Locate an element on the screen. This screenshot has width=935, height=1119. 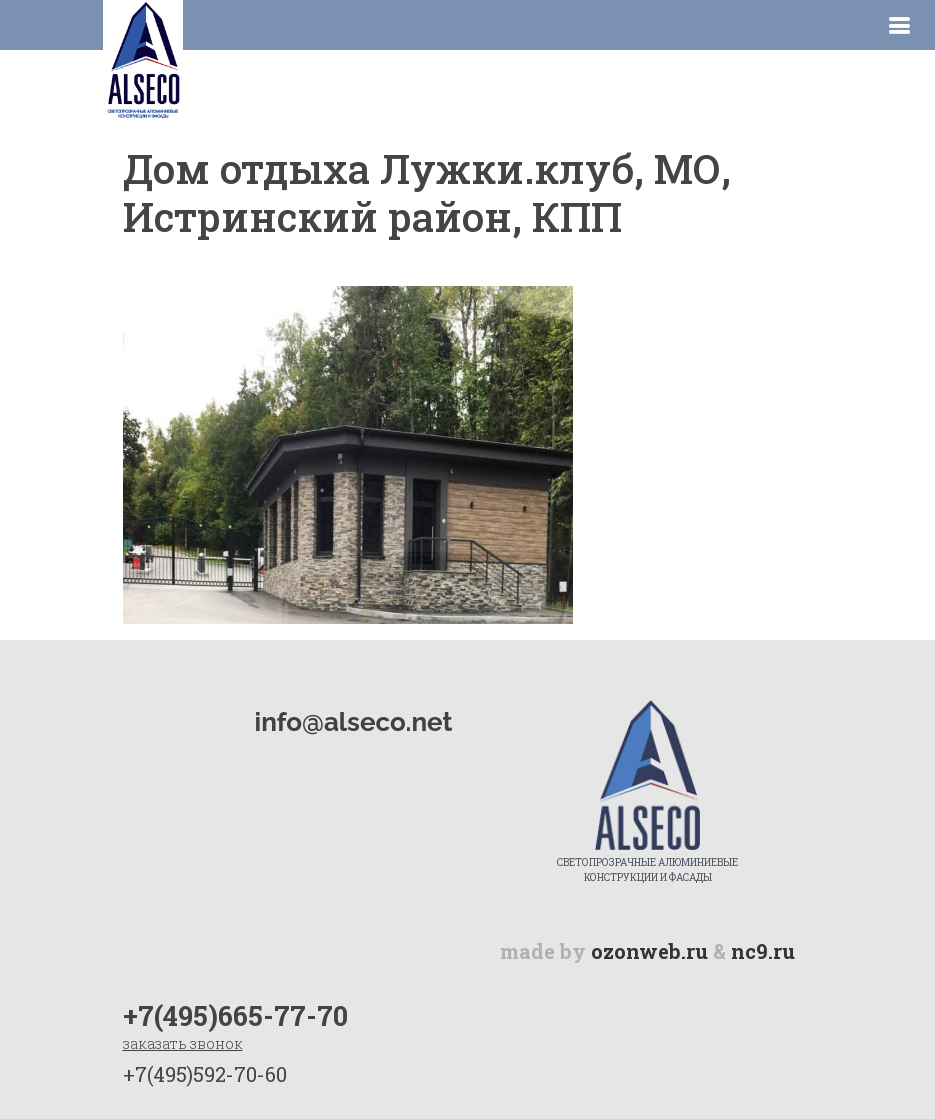
+7(495)592-70-60 is located at coordinates (205, 1074).